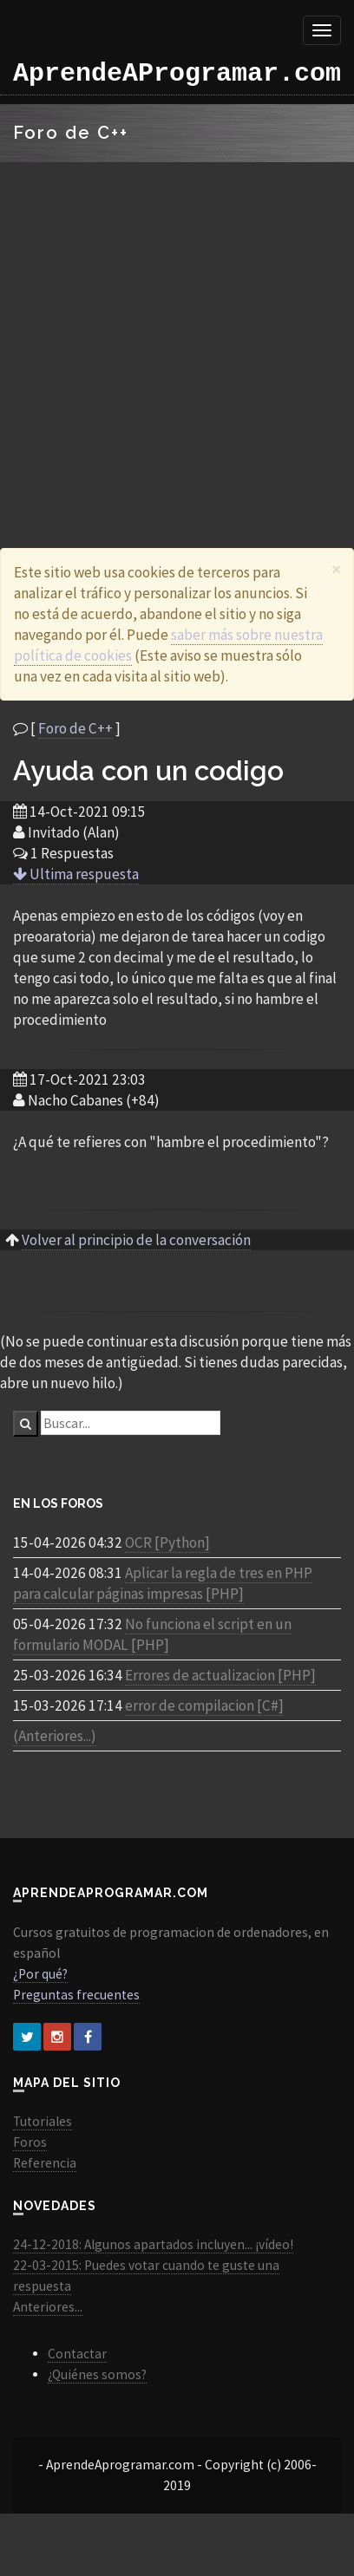 The width and height of the screenshot is (354, 2576). What do you see at coordinates (162, 1583) in the screenshot?
I see `Aplicar la regla de tres en PHP para calcular páginas impresas [PHP]` at bounding box center [162, 1583].